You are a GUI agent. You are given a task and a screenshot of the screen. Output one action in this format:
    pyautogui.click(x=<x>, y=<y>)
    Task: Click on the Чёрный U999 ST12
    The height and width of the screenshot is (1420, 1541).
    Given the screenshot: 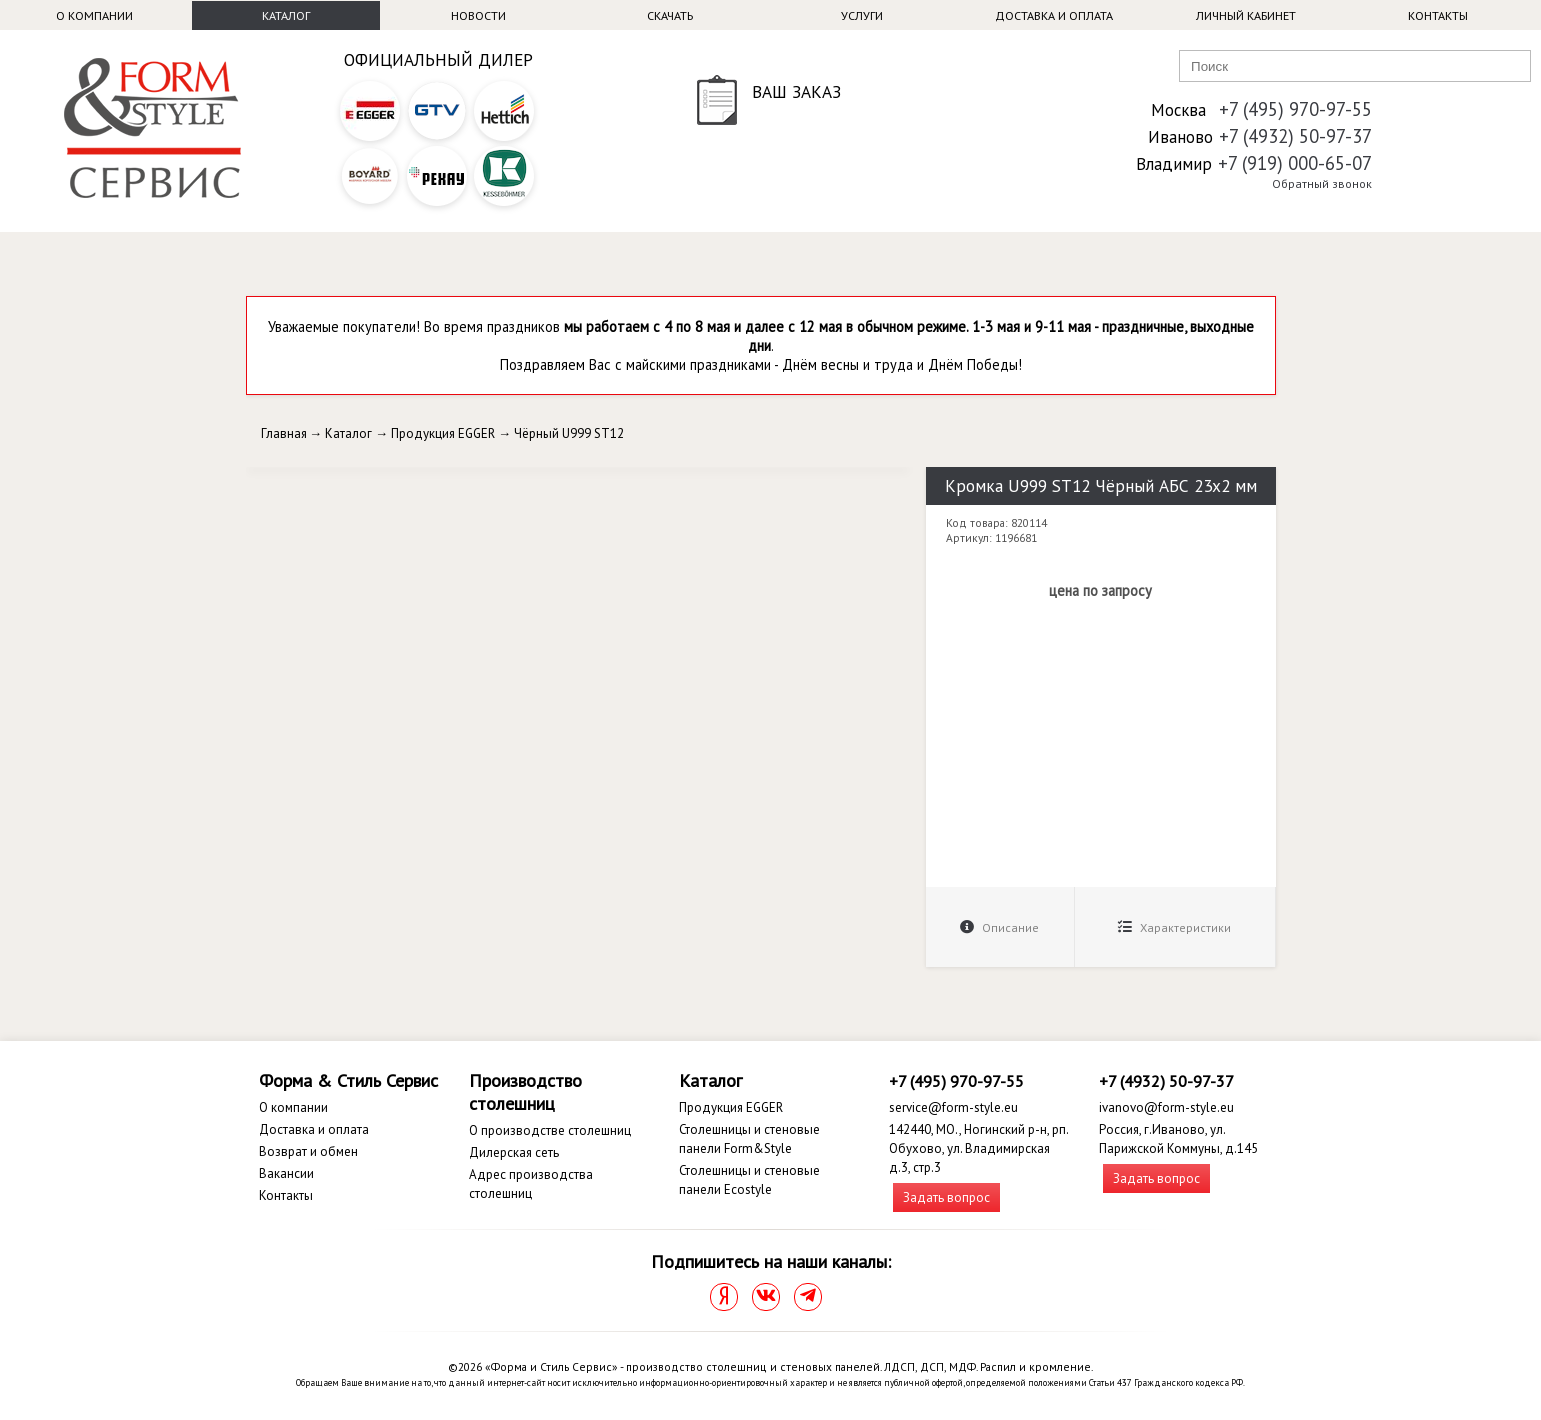 What is the action you would take?
    pyautogui.click(x=569, y=433)
    